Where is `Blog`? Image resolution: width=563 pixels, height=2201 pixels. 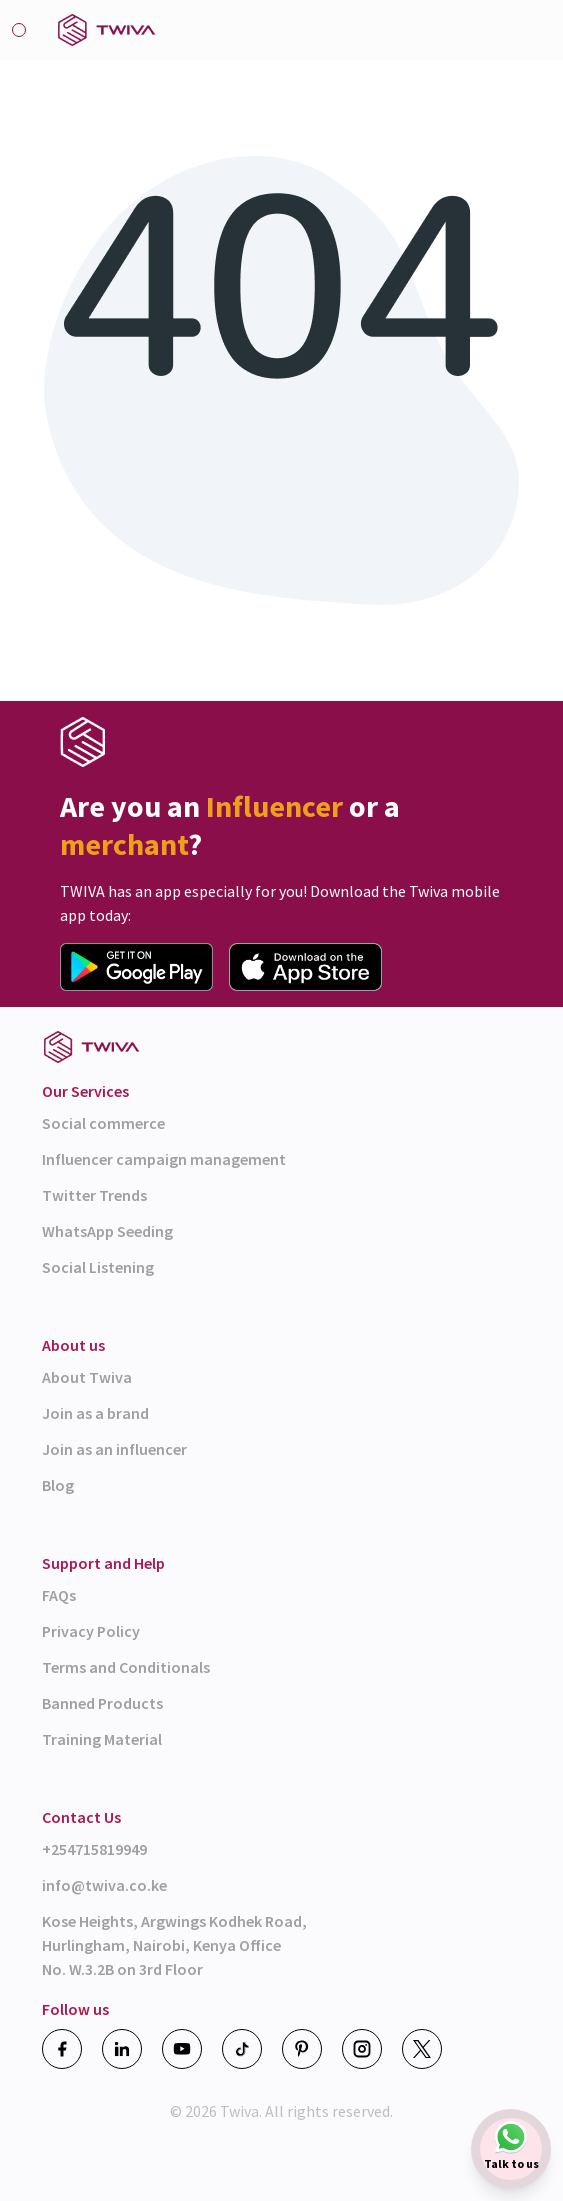
Blog is located at coordinates (58, 1485).